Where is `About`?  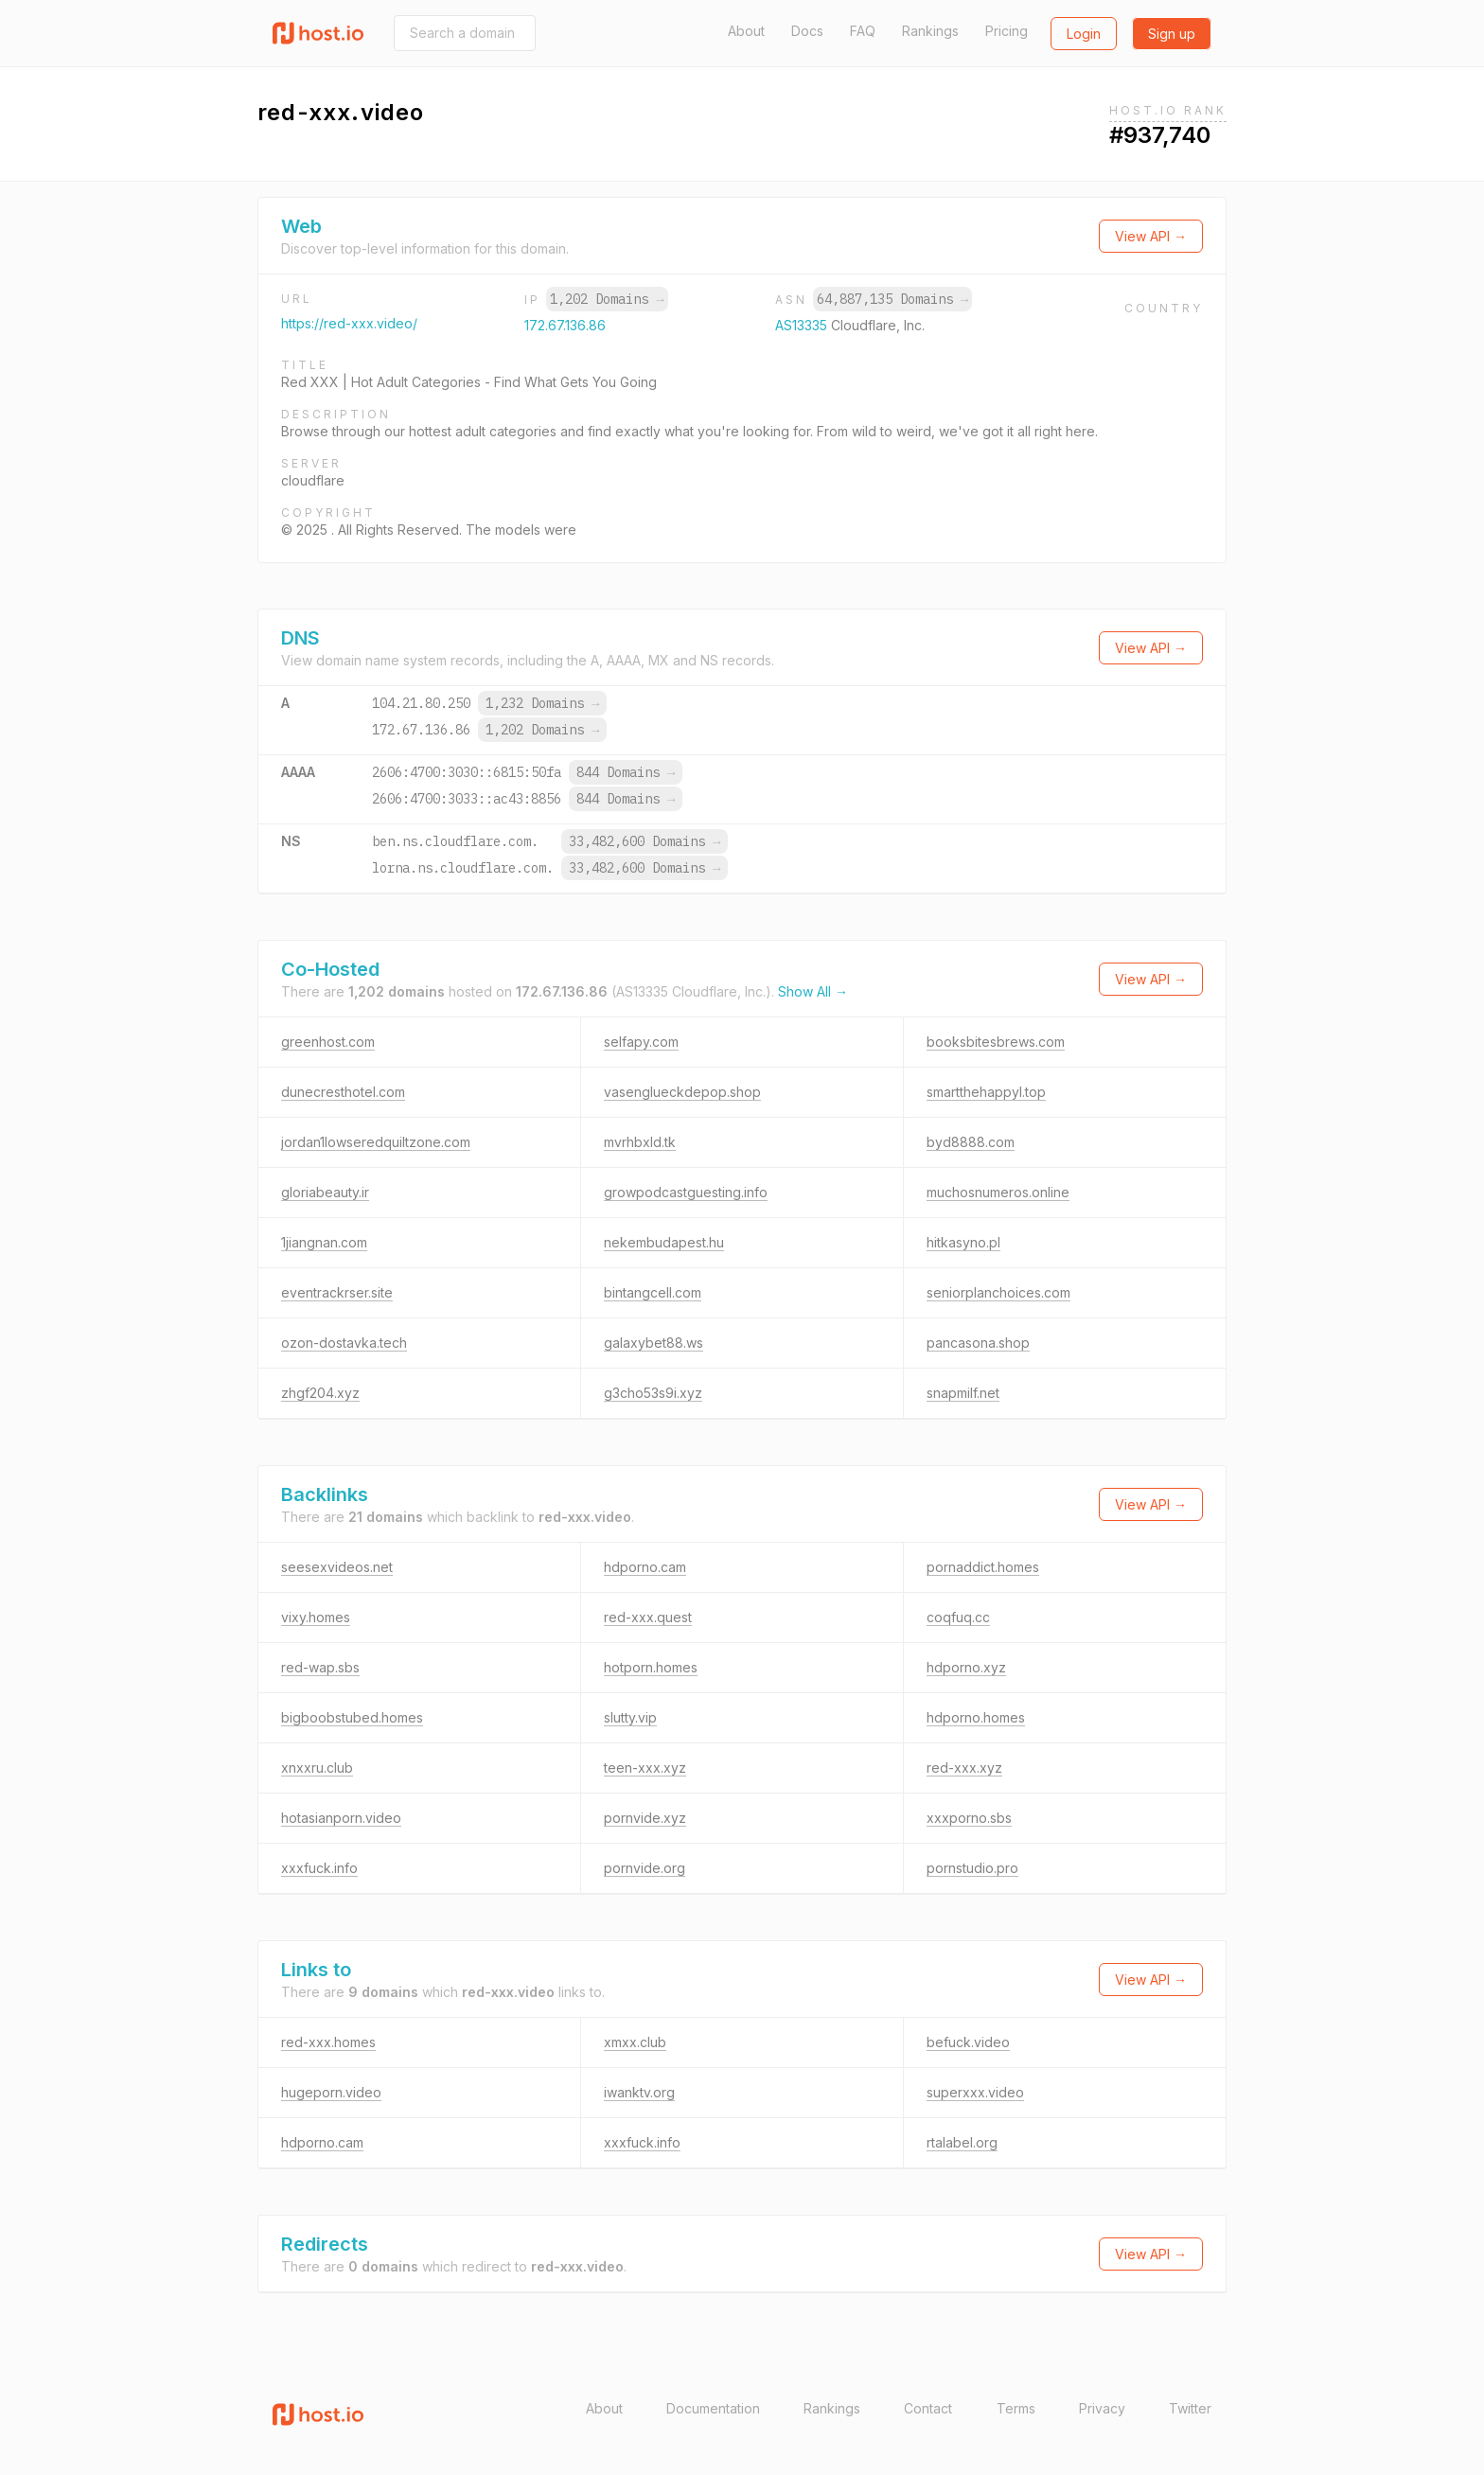
About is located at coordinates (746, 31).